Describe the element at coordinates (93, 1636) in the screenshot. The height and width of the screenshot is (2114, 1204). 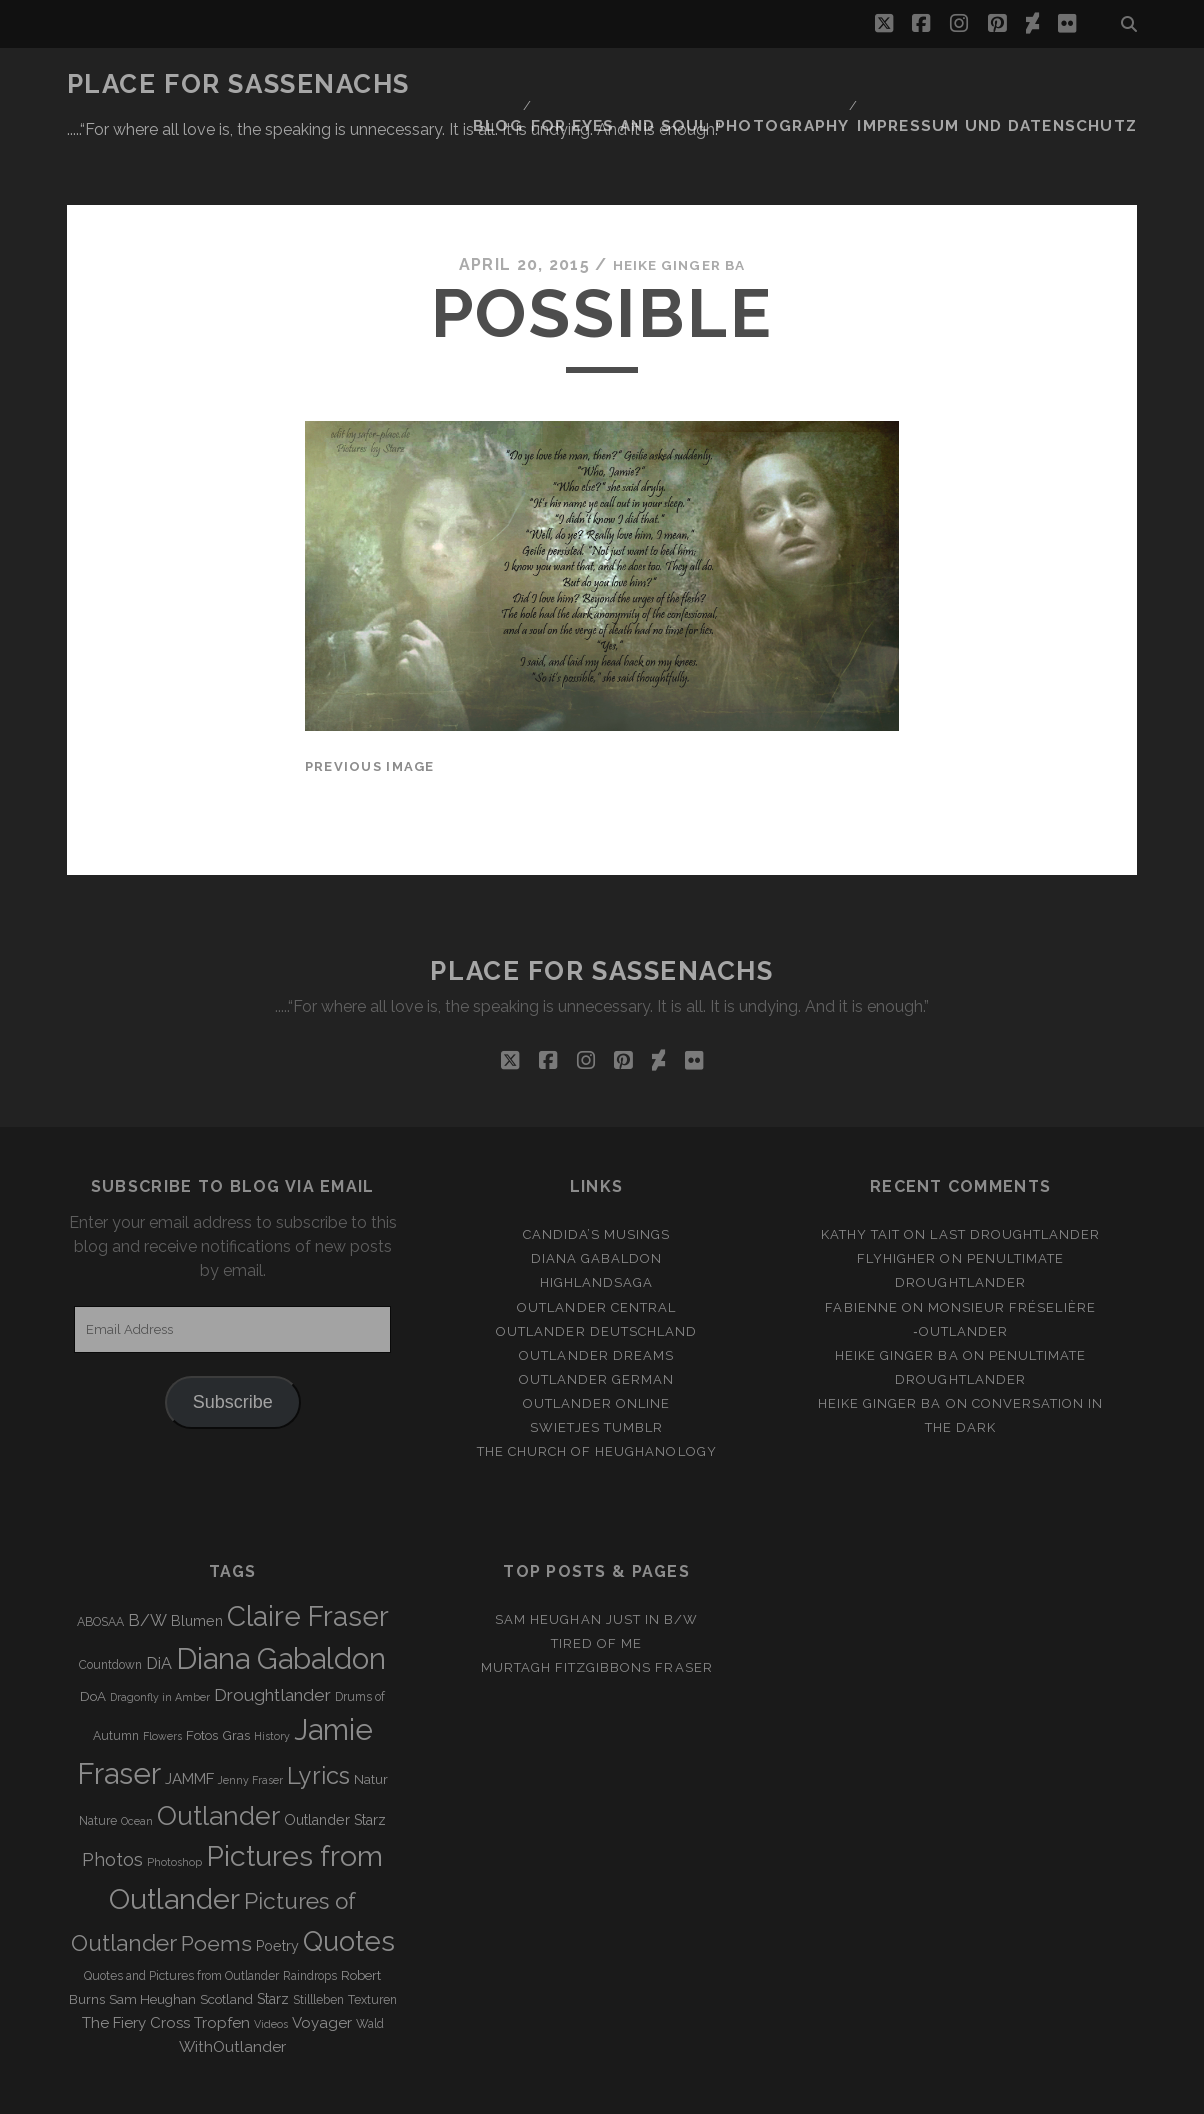
I see `DoA [DoA (4 items)]` at that location.